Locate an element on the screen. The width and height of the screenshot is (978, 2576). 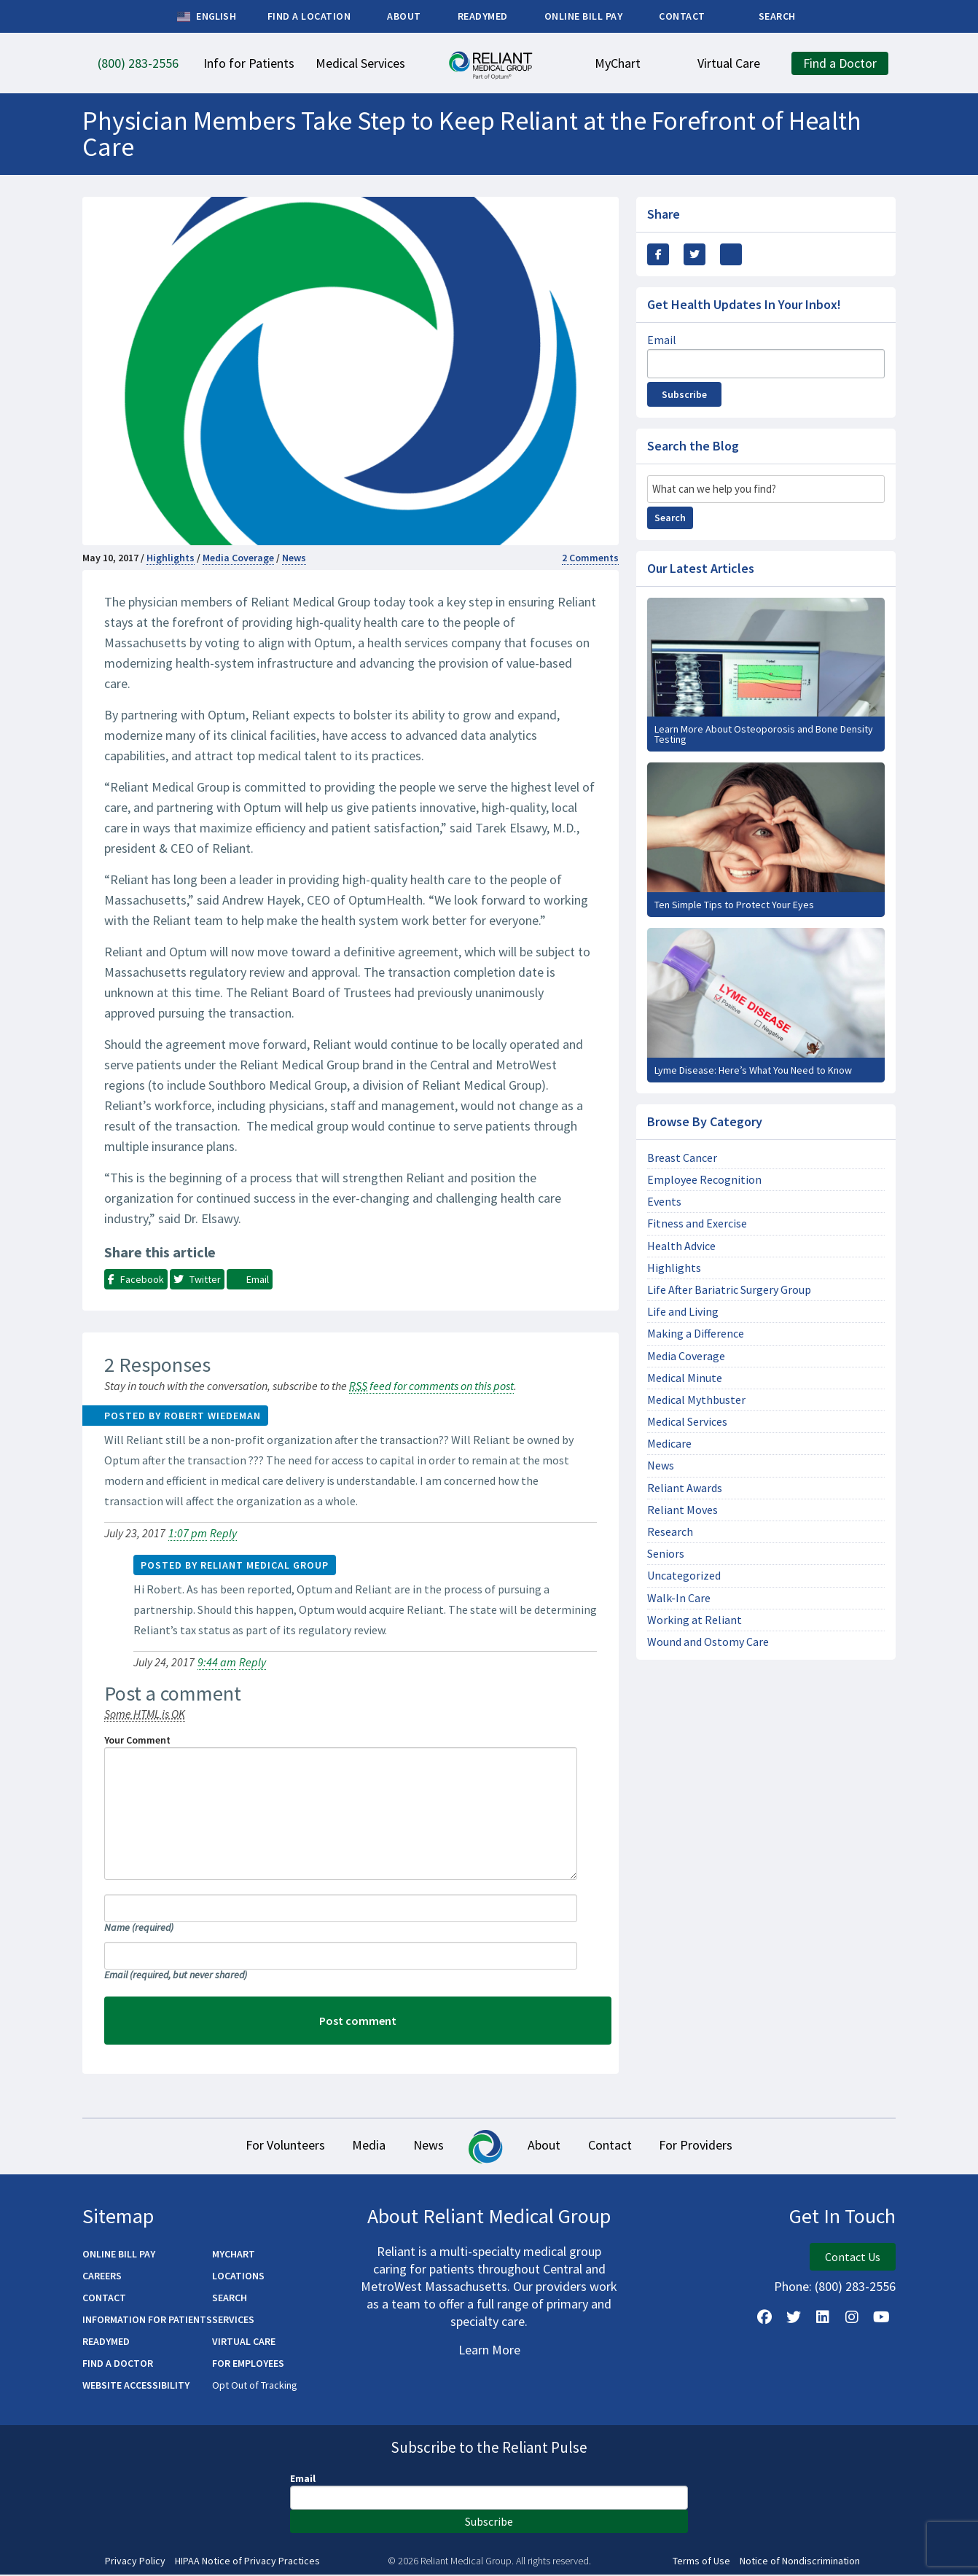
9:44 am is located at coordinates (216, 1662).